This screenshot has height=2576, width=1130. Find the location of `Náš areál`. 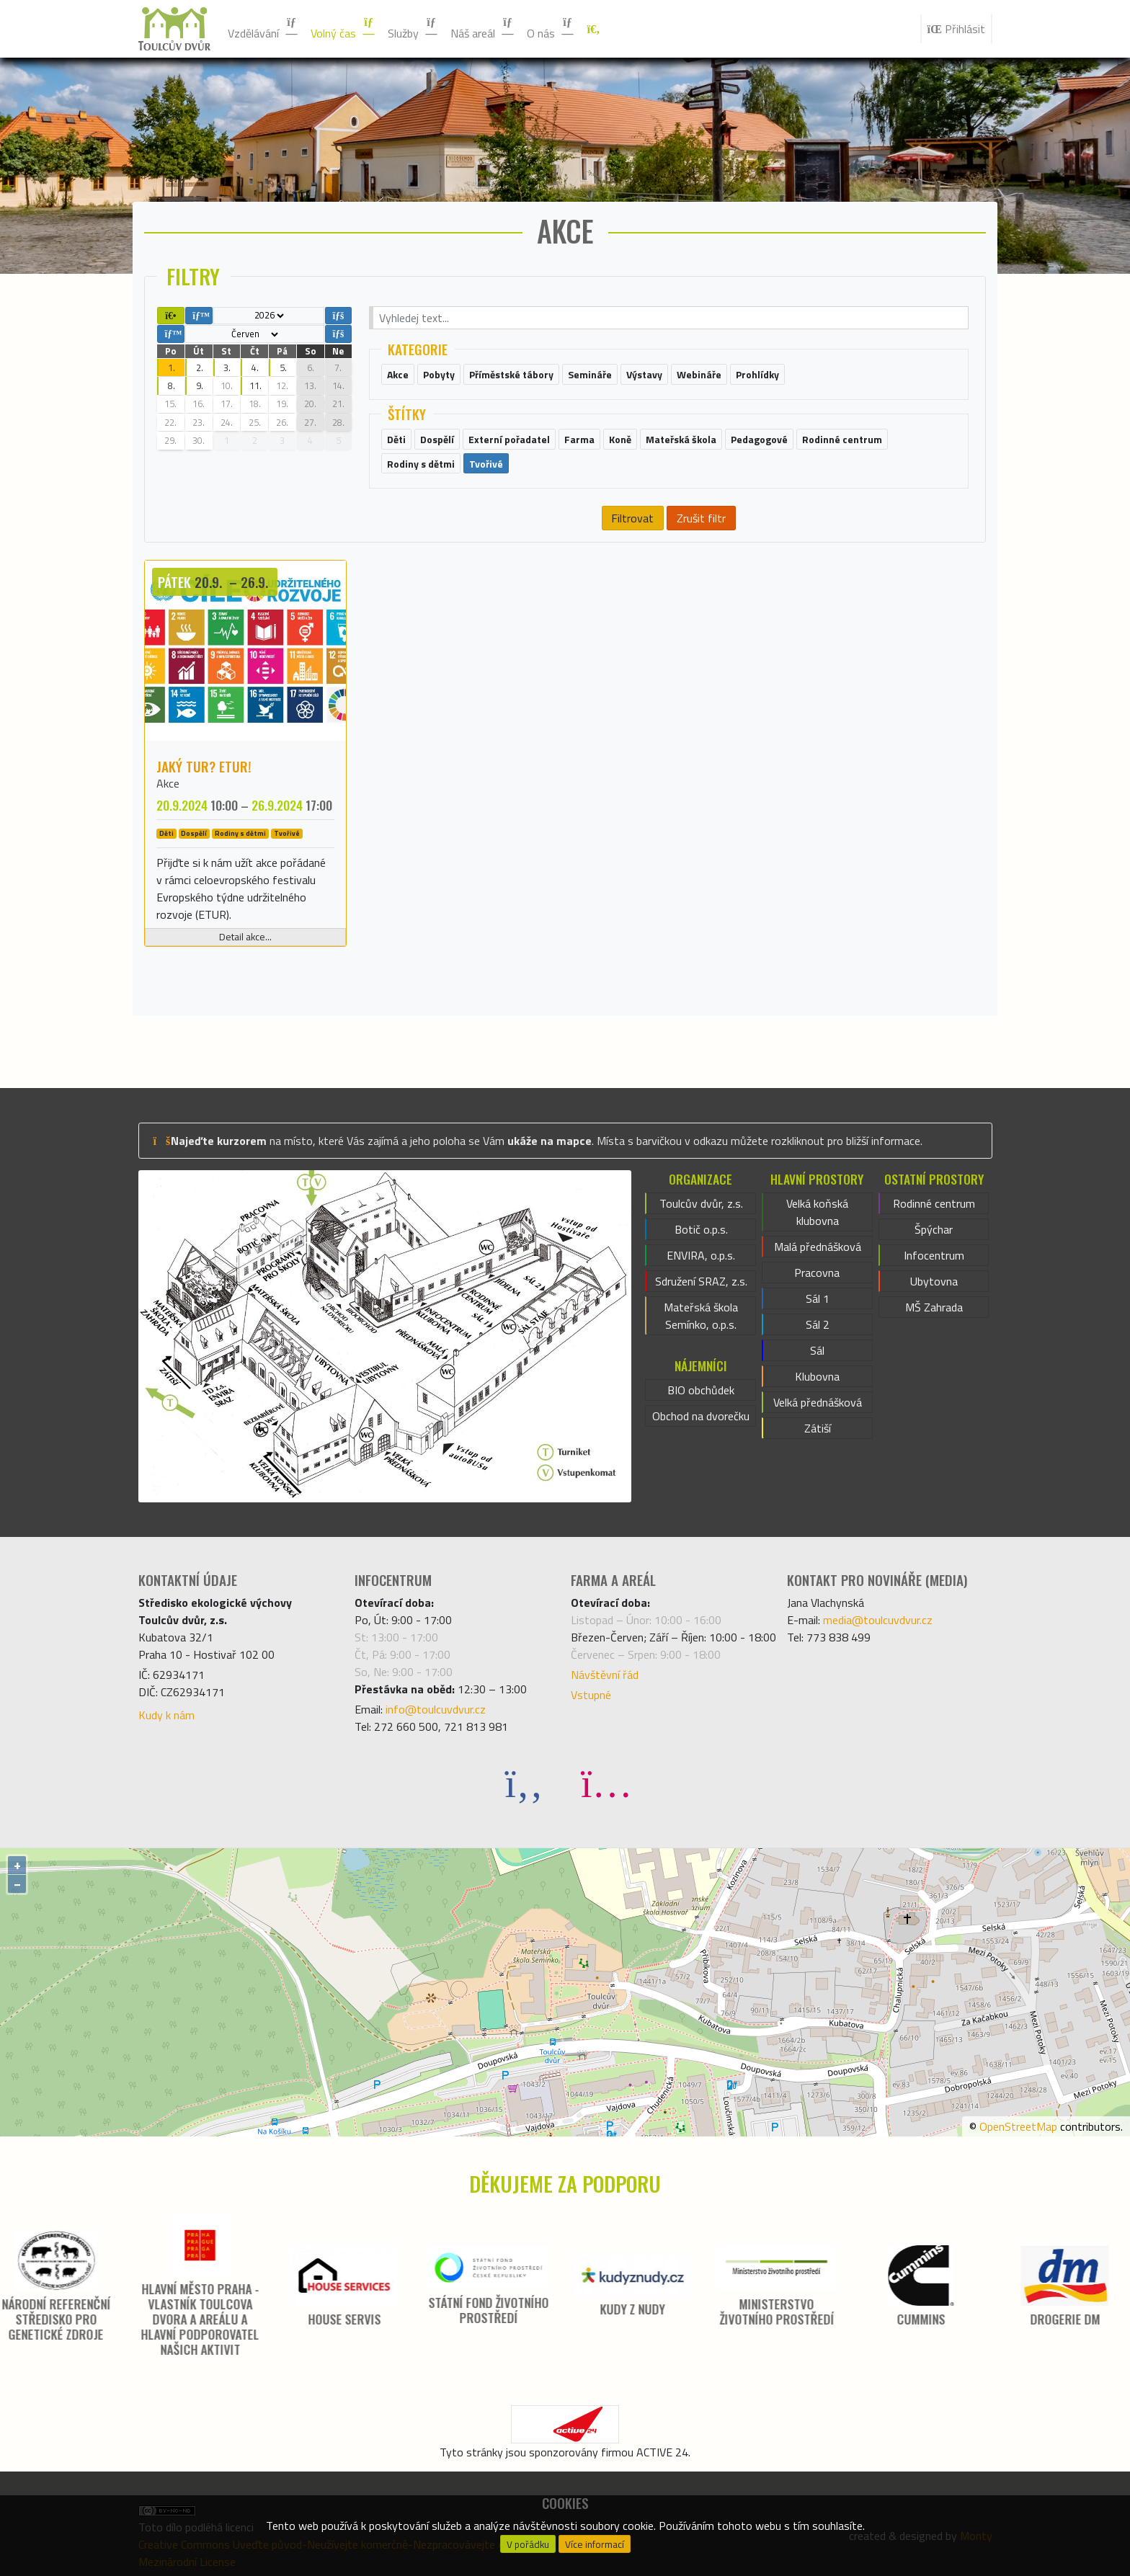

Náš areál is located at coordinates (482, 29).